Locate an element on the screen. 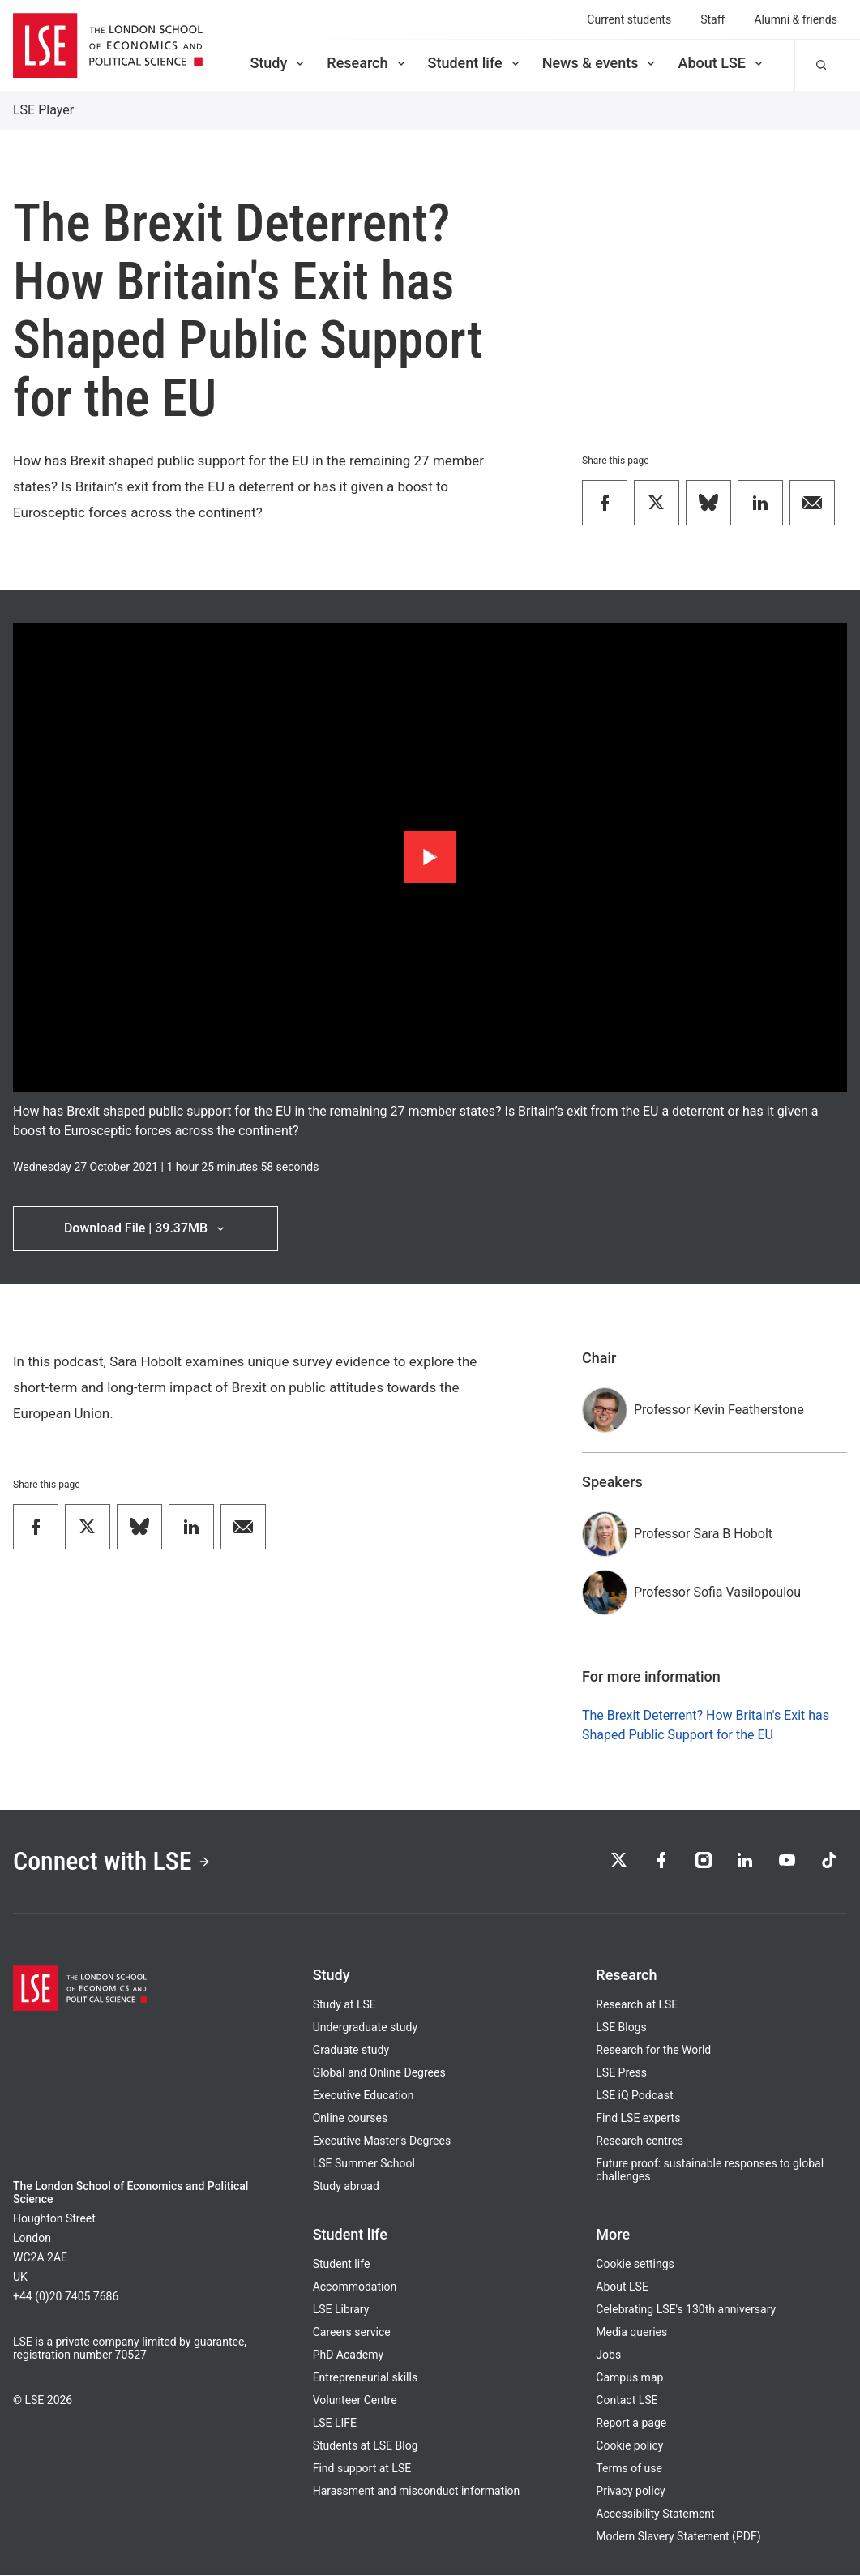 This screenshot has height=2576, width=860. LSE Player is located at coordinates (43, 110).